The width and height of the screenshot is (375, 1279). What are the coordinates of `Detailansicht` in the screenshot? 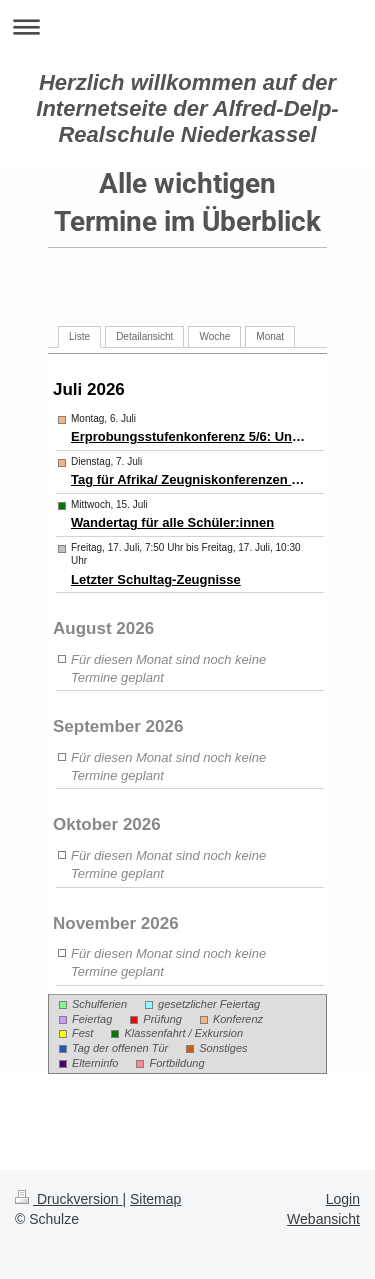 It's located at (144, 336).